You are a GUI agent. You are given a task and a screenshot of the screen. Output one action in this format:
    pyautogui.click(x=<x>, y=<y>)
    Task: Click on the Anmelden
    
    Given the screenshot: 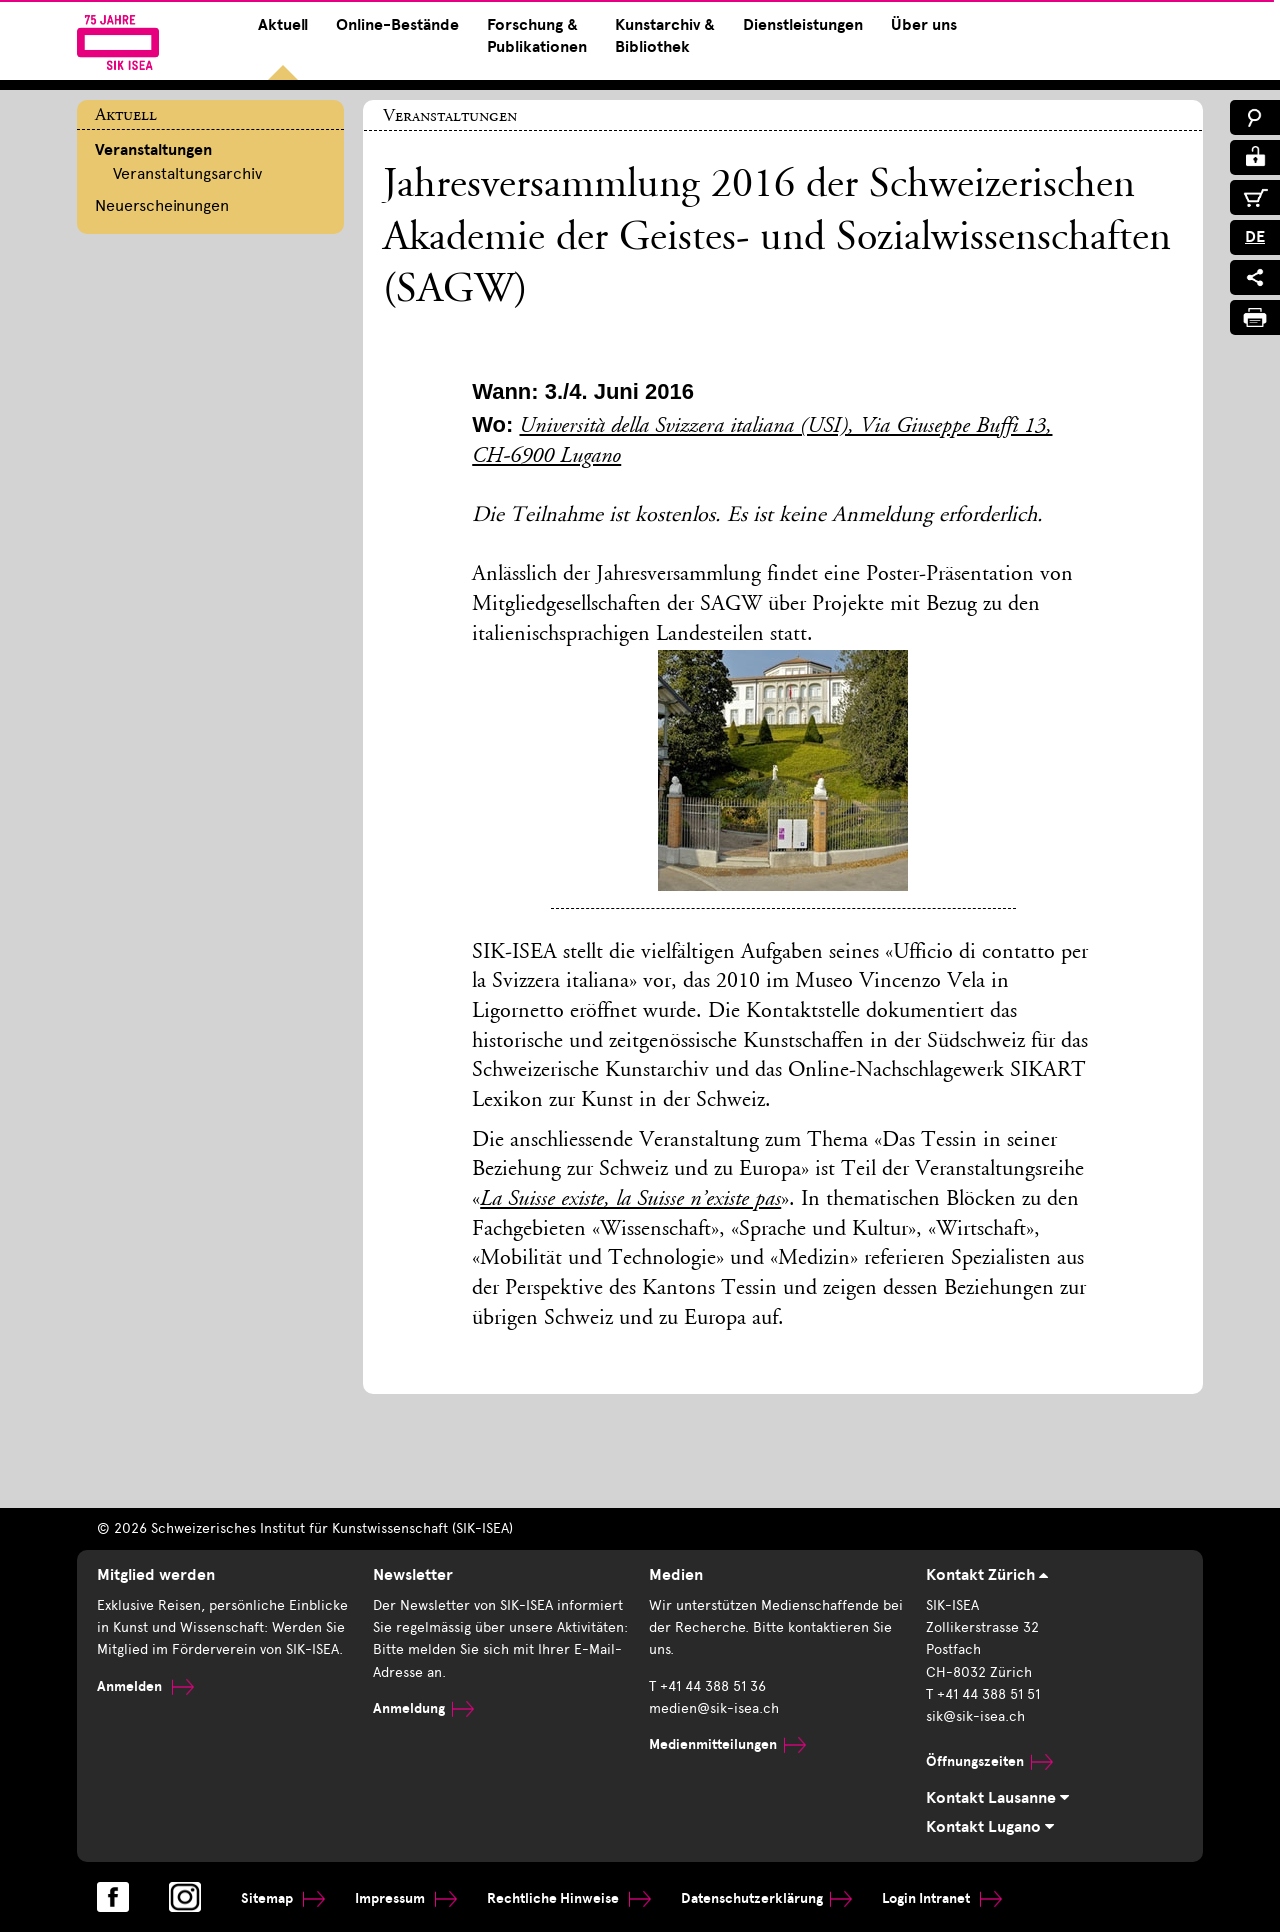 What is the action you would take?
    pyautogui.click(x=145, y=1686)
    